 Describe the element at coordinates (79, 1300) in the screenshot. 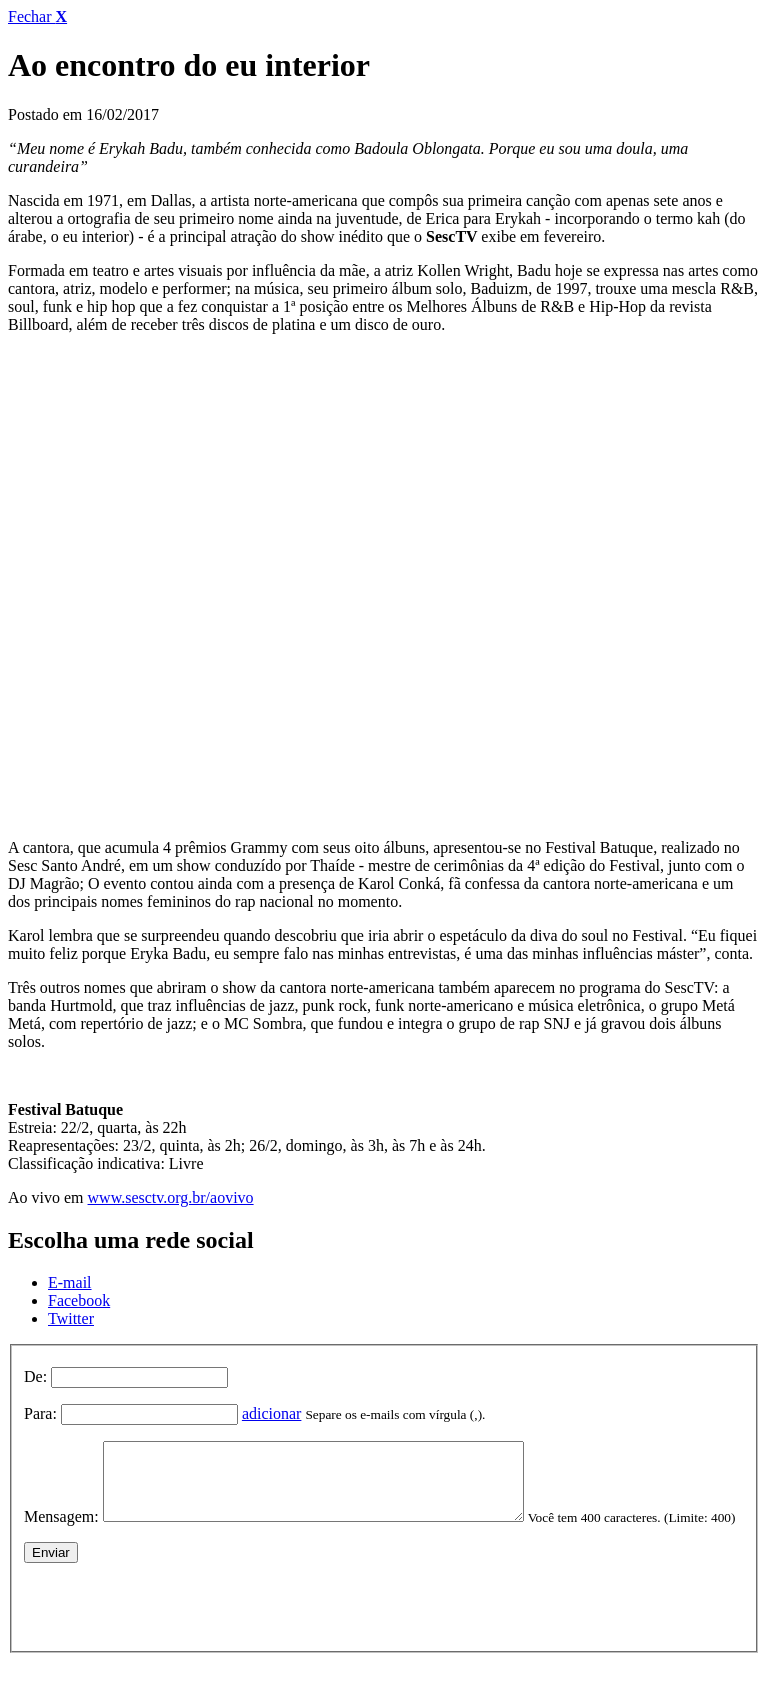

I see `Facebook` at that location.